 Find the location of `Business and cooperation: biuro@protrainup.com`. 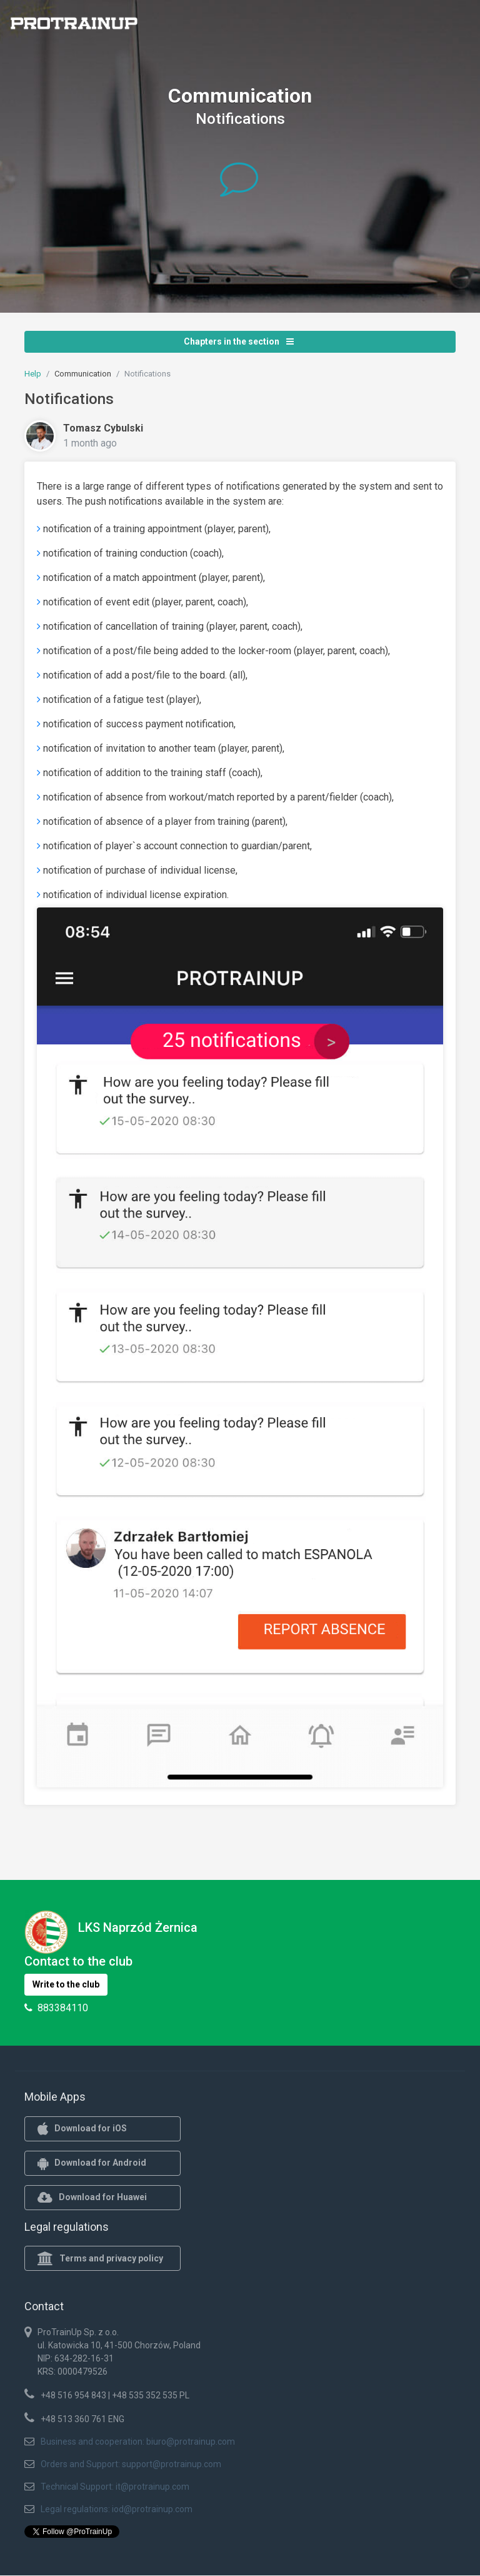

Business and cooperation: biuro@protrainup.com is located at coordinates (138, 2442).